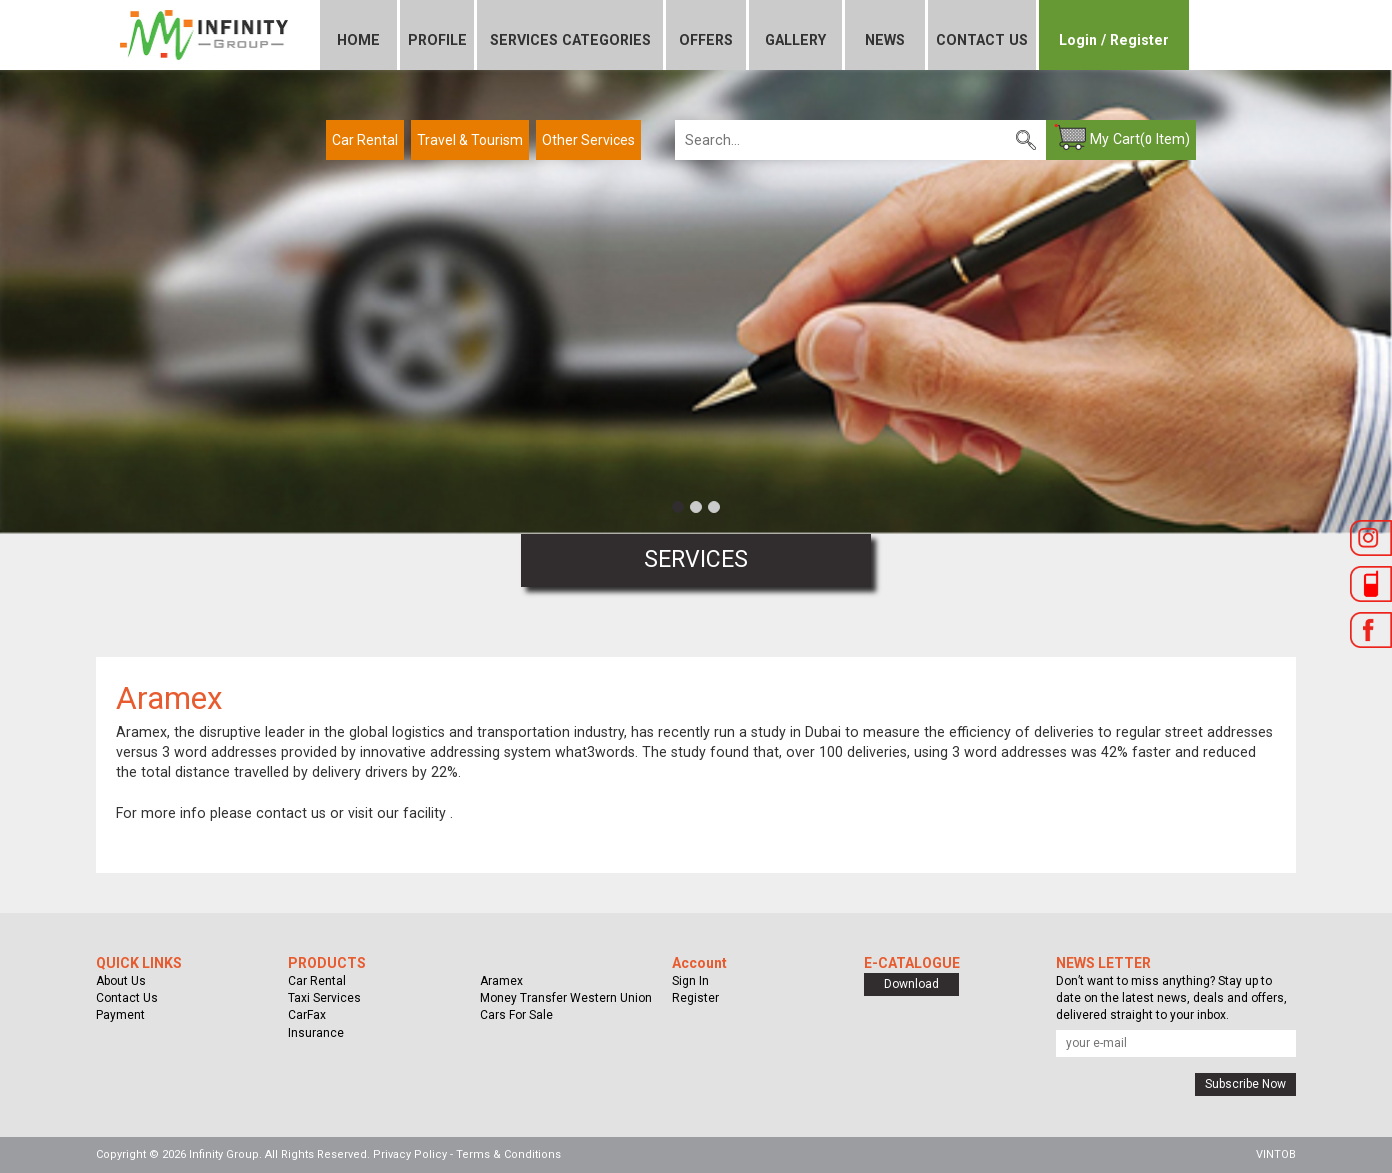  I want to click on Download, so click(911, 984).